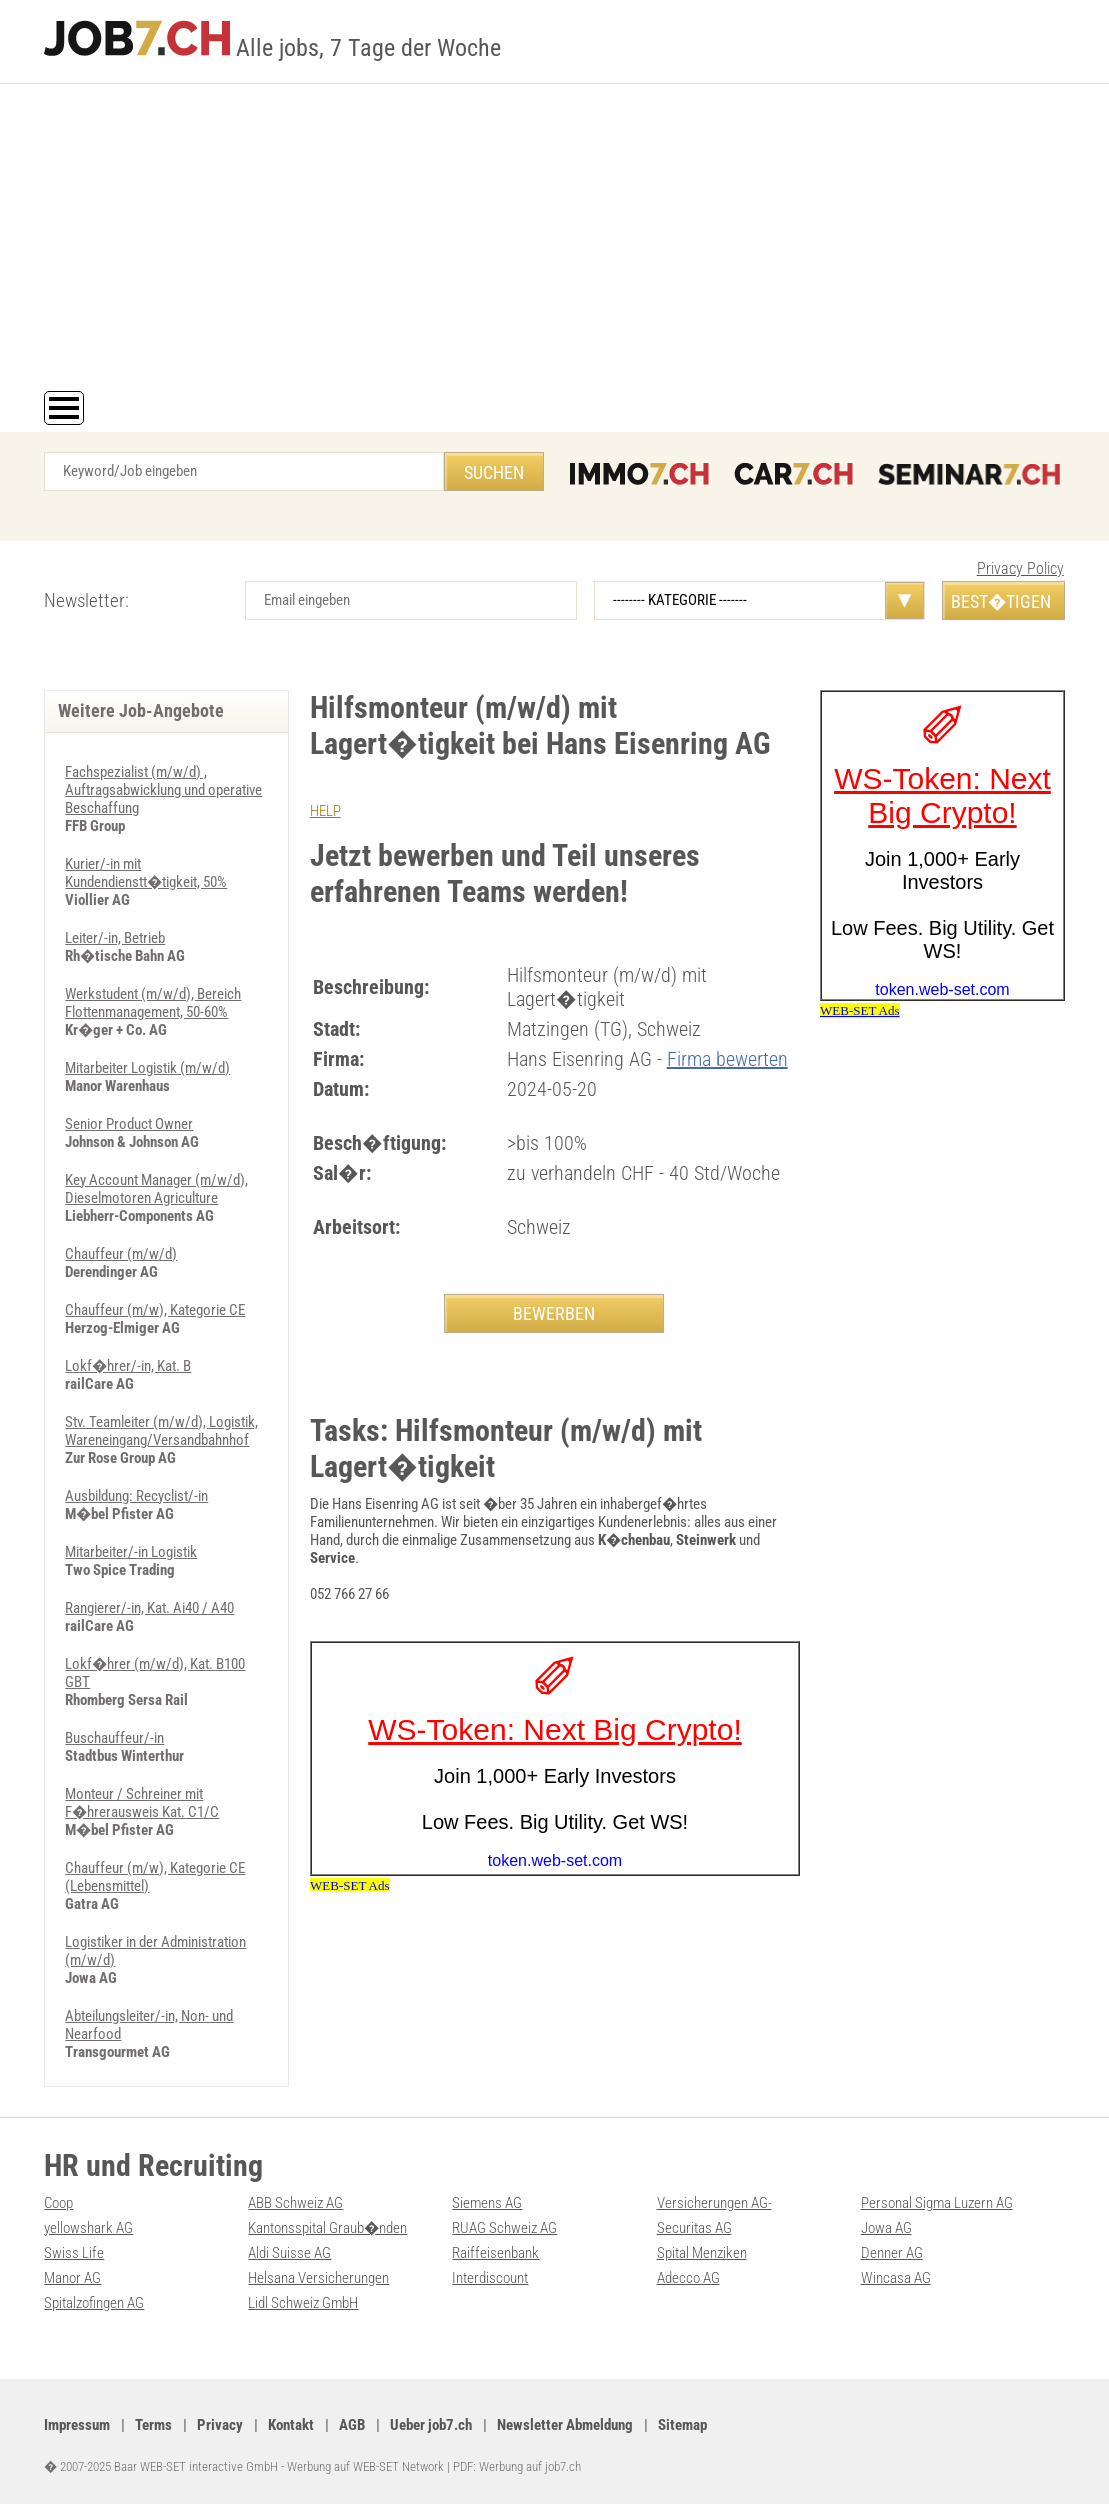 The width and height of the screenshot is (1109, 2504). Describe the element at coordinates (517, 2466) in the screenshot. I see `PDF: Werbung auf job7.ch` at that location.